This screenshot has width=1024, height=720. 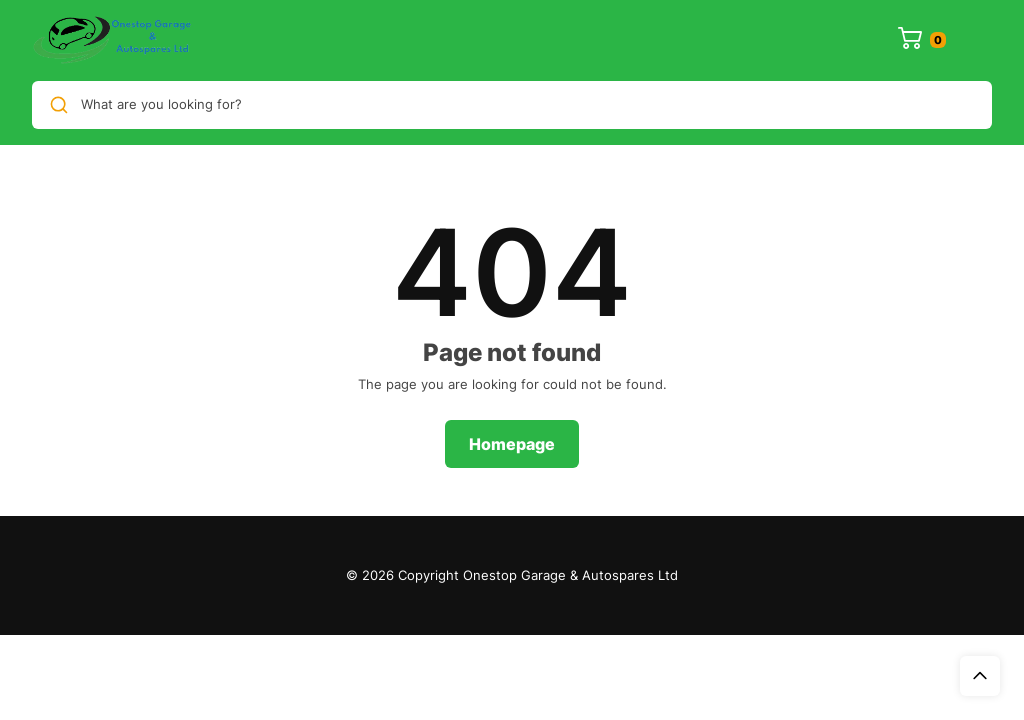 What do you see at coordinates (512, 444) in the screenshot?
I see `Homepage` at bounding box center [512, 444].